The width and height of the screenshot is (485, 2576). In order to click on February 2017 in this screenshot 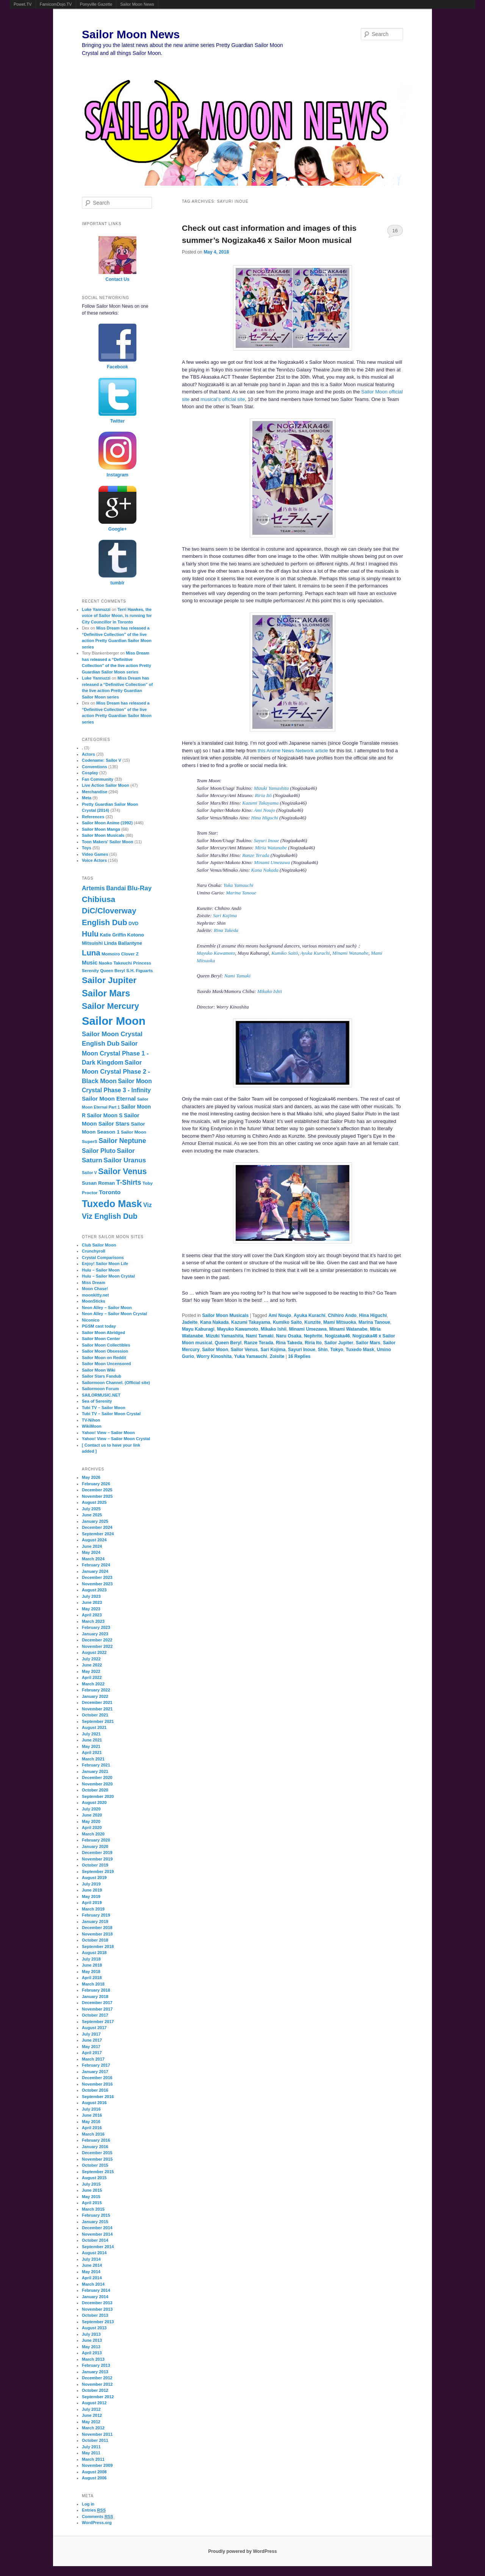, I will do `click(96, 2065)`.